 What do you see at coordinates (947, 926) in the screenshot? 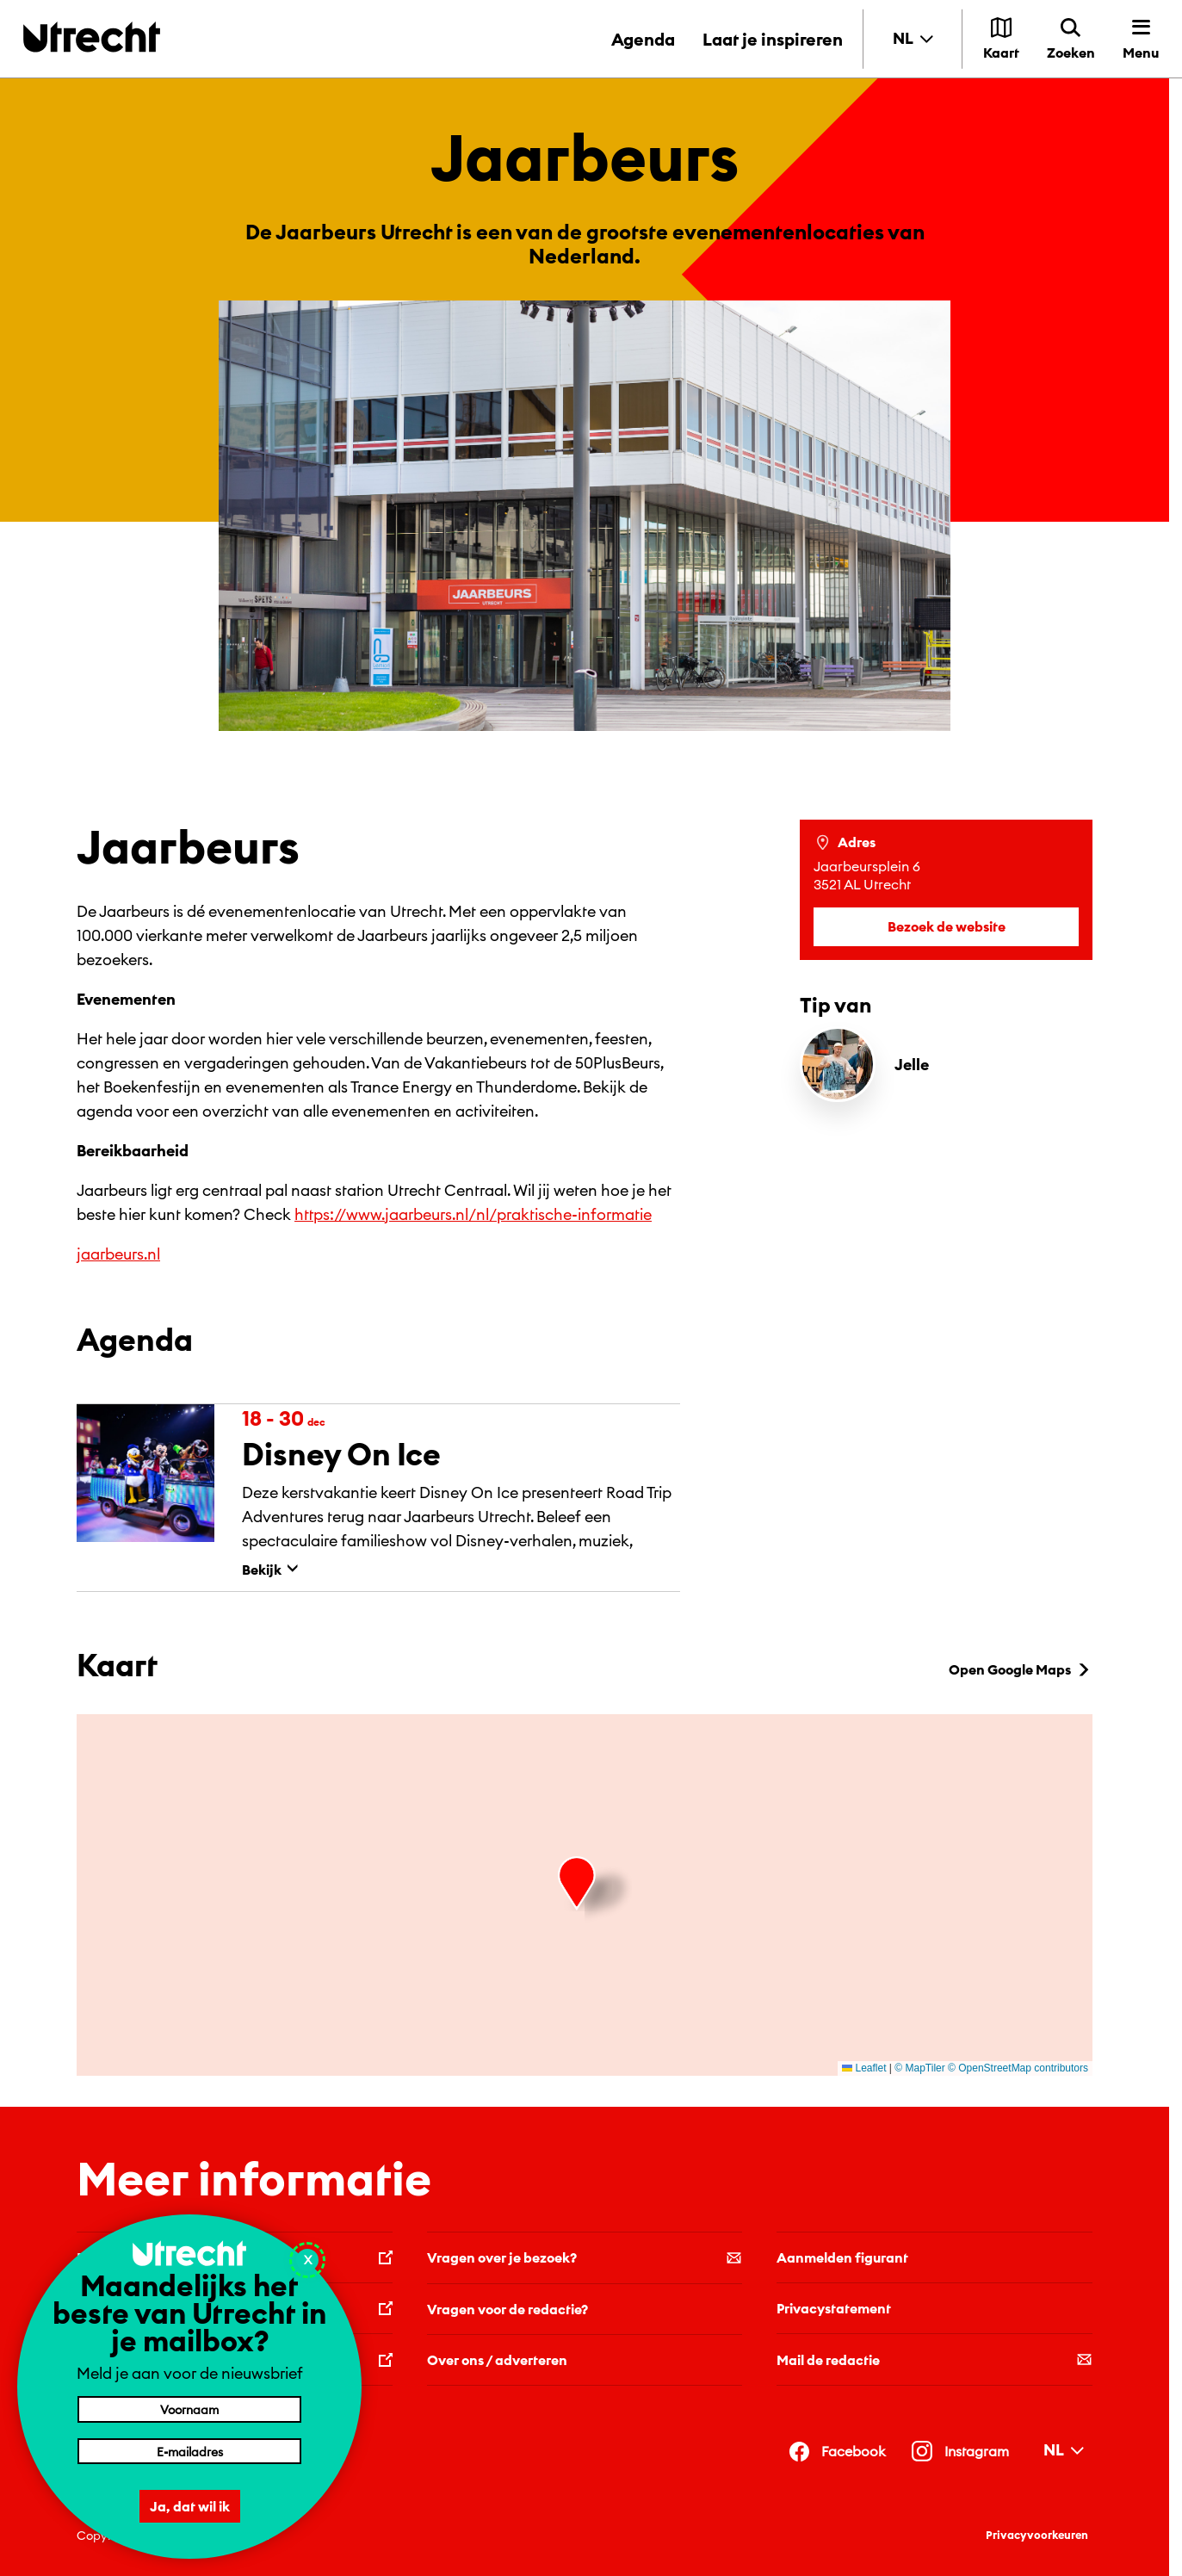
I see `Bezoek de website` at bounding box center [947, 926].